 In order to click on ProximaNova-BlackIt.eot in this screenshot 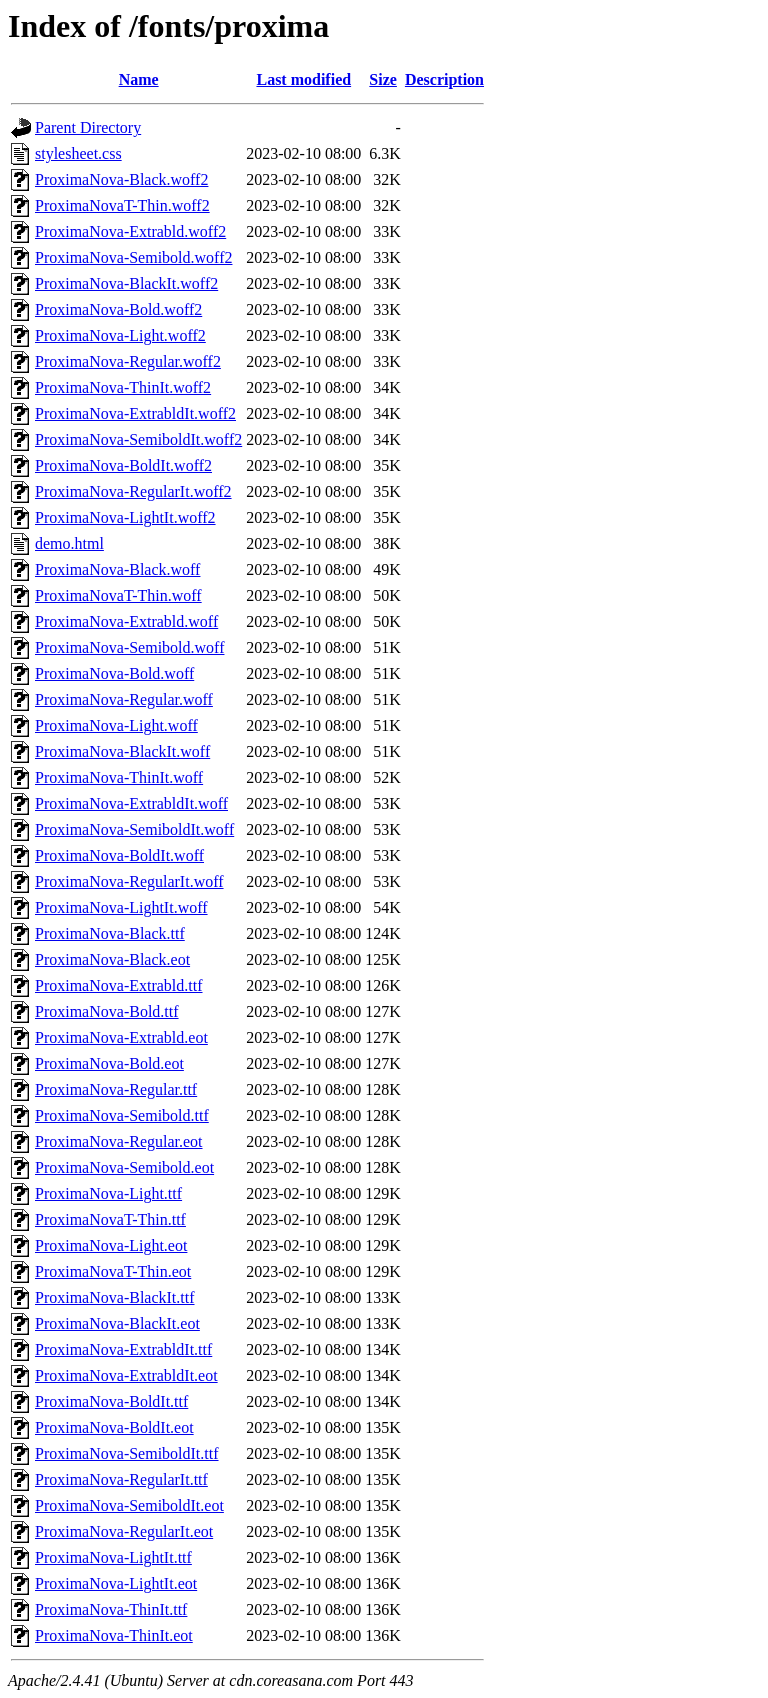, I will do `click(117, 1323)`.